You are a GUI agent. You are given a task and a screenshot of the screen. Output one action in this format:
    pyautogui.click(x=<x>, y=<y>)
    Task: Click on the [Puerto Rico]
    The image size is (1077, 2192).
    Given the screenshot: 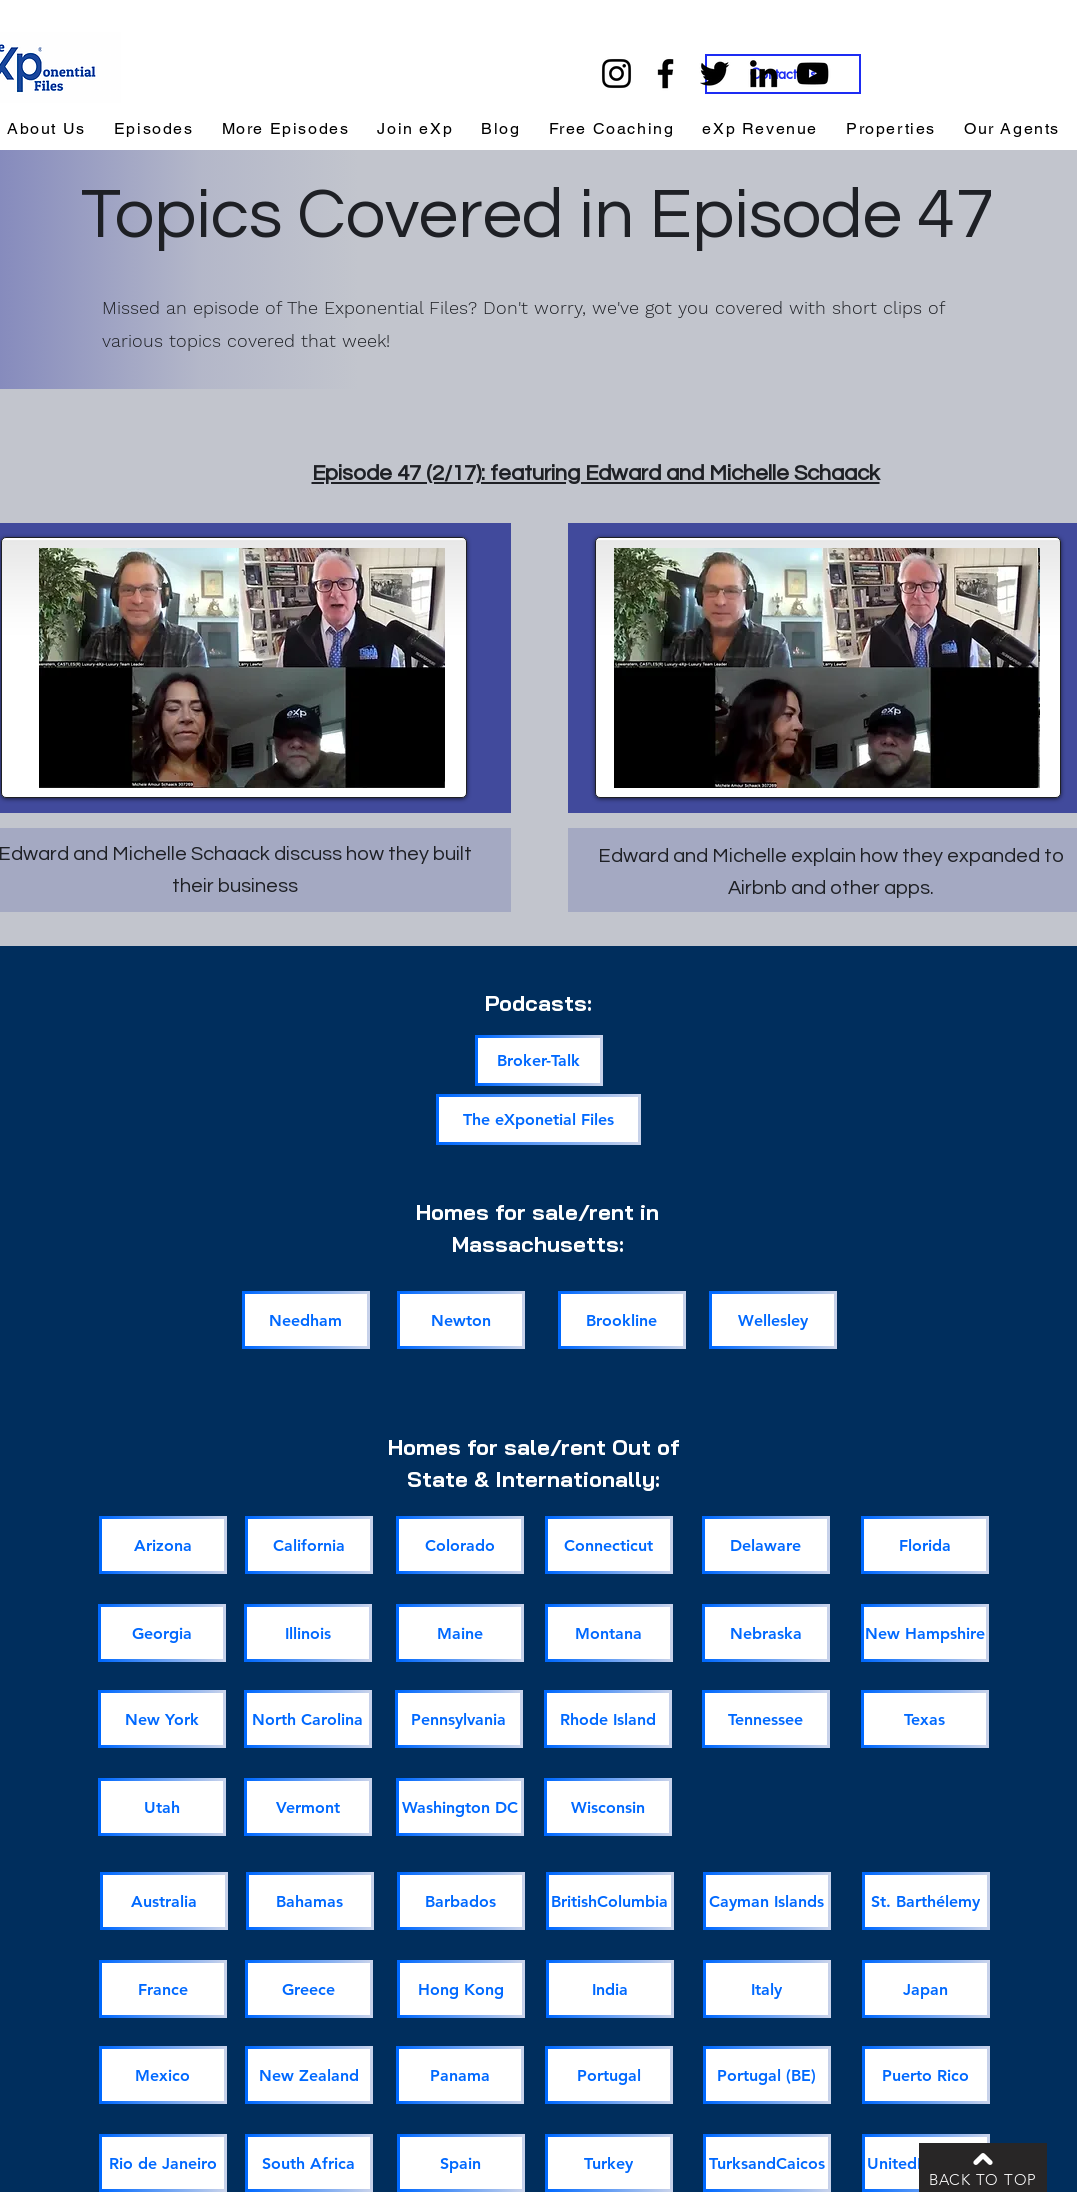 What is the action you would take?
    pyautogui.click(x=926, y=2075)
    